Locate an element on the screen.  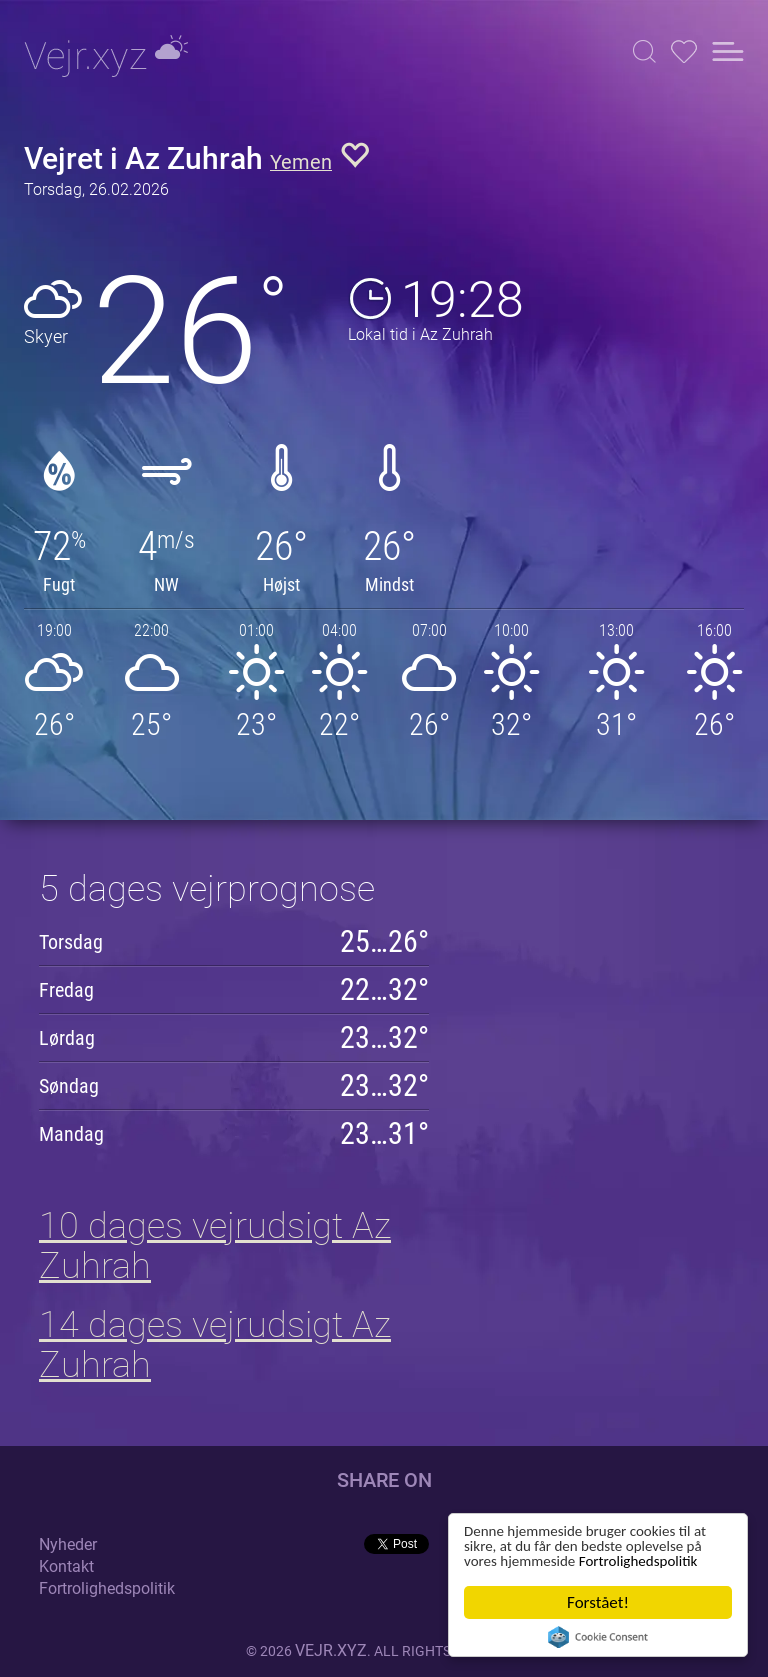
Lørdag [button] is located at coordinates (67, 1038).